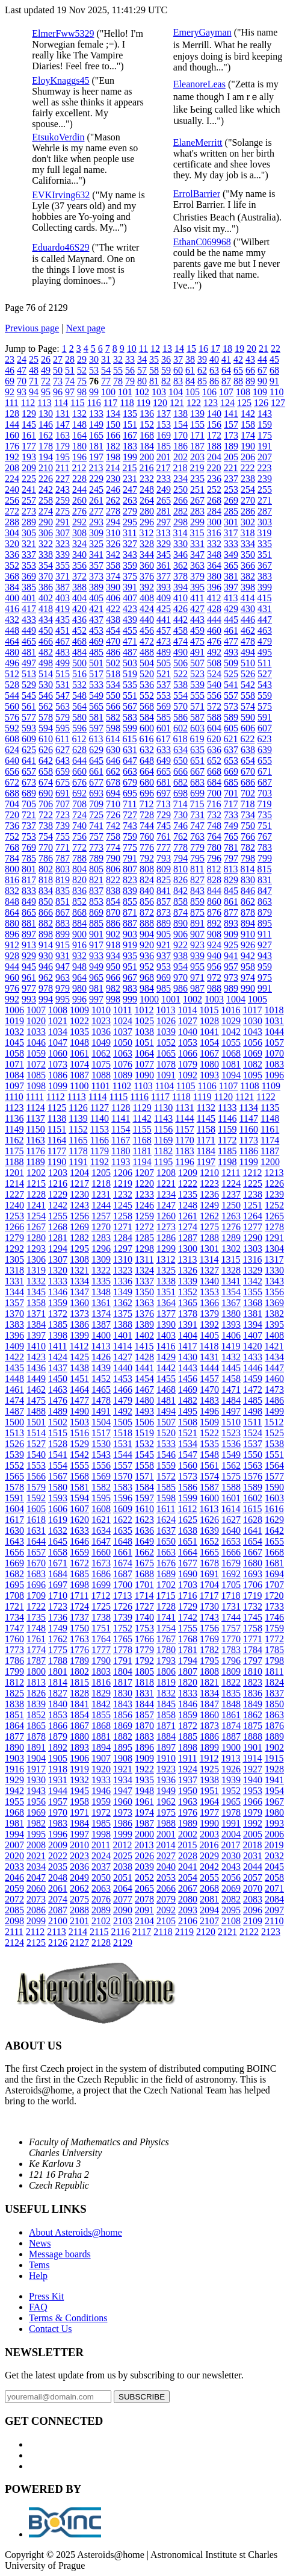 Image resolution: width=293 pixels, height=2576 pixels. What do you see at coordinates (122, 1292) in the screenshot?
I see `1349` at bounding box center [122, 1292].